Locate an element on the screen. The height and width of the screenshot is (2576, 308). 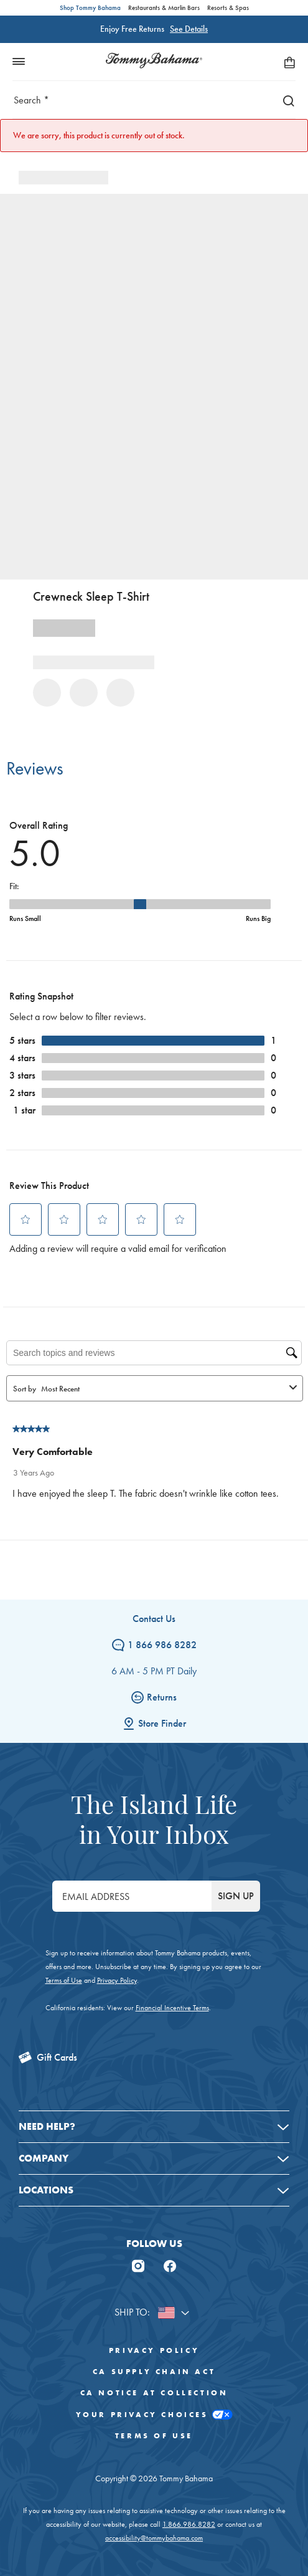
Privacy Policy is located at coordinates (117, 1980).